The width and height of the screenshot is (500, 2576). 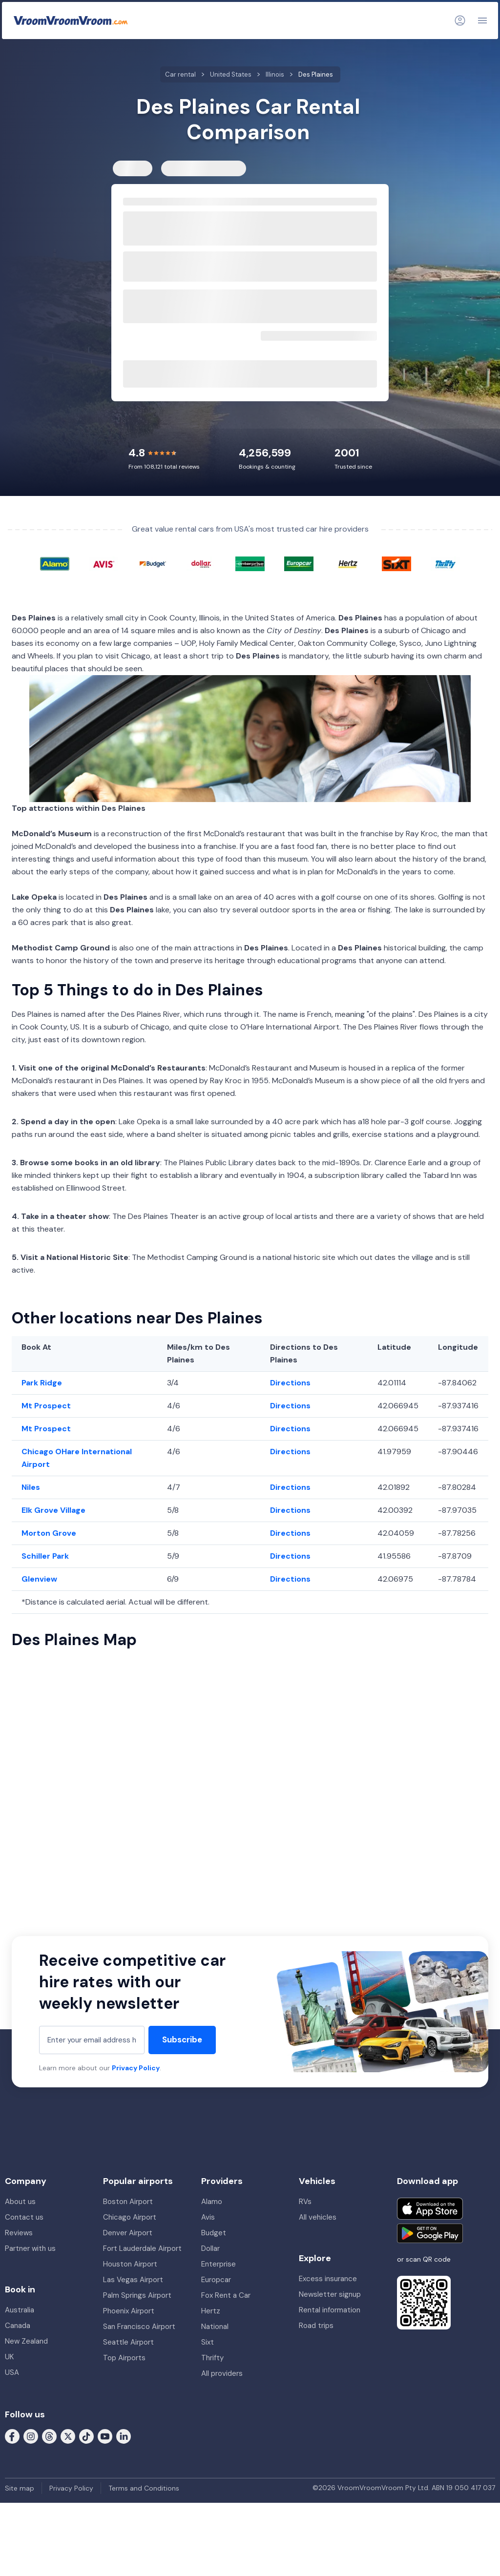 What do you see at coordinates (305, 2201) in the screenshot?
I see `RVs` at bounding box center [305, 2201].